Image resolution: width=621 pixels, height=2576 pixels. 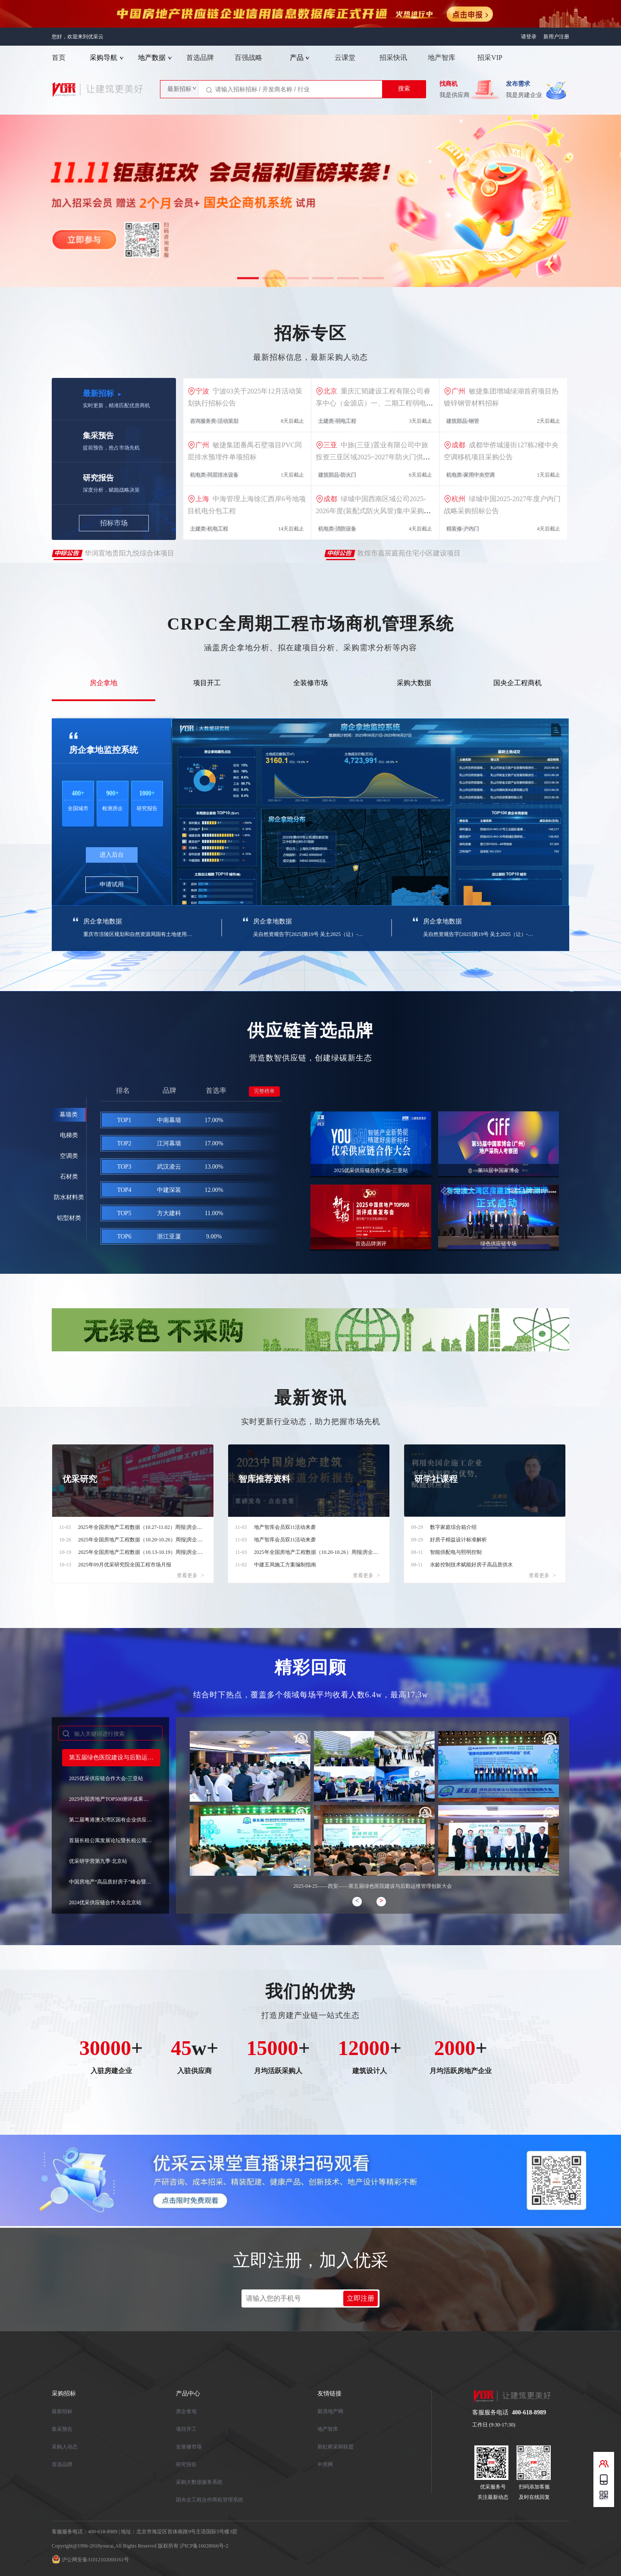 I want to click on 地产智库, so click(x=441, y=57).